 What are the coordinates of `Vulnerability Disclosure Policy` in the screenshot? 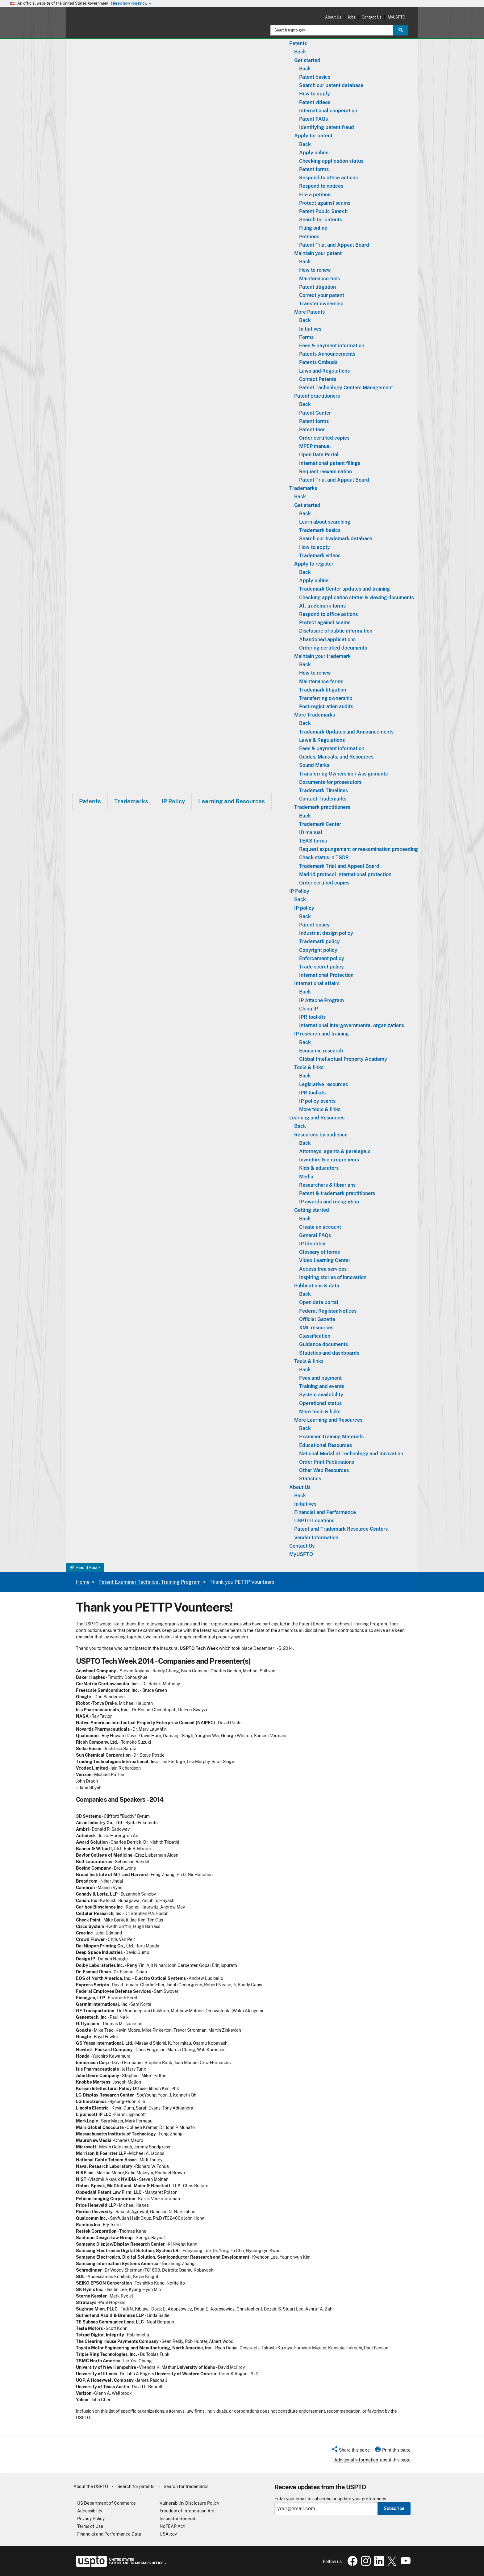 It's located at (189, 2503).